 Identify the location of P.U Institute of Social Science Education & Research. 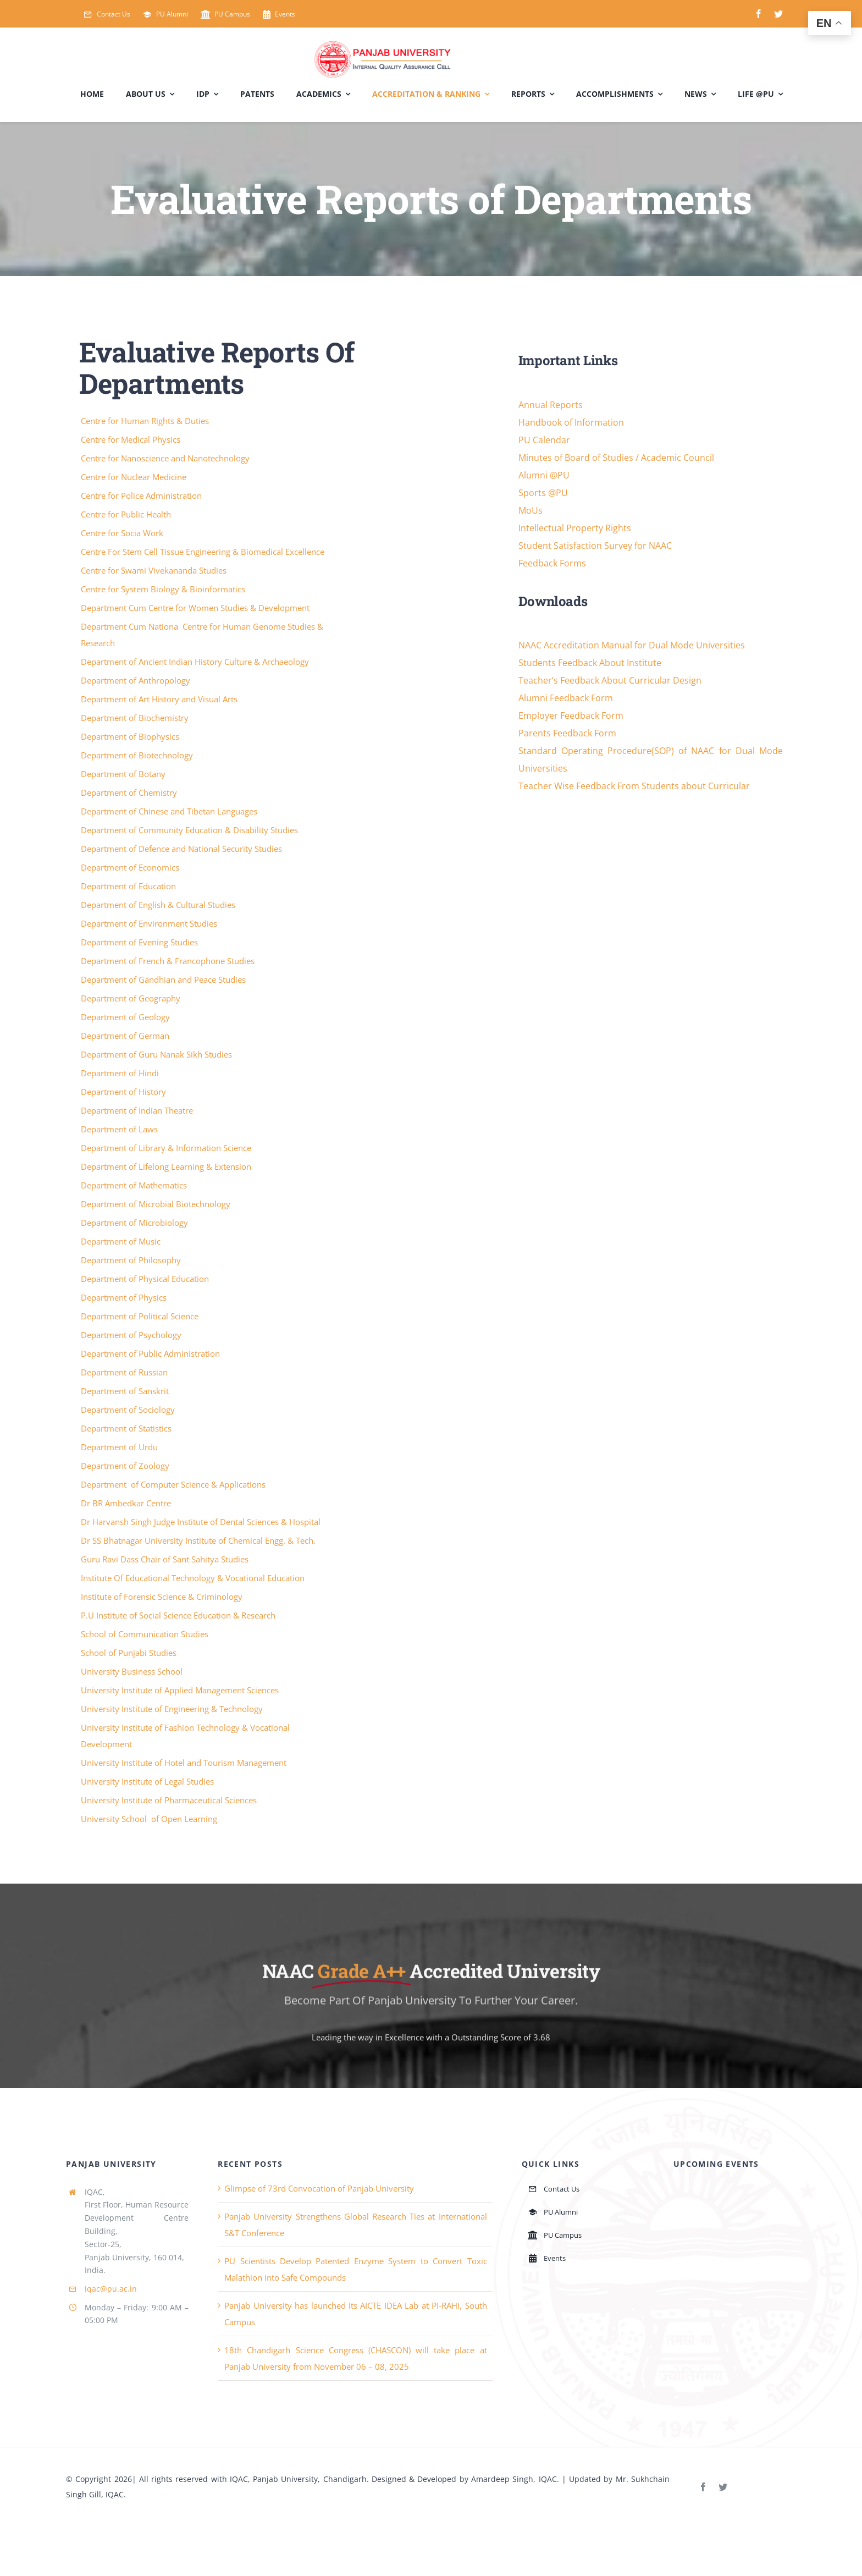
(179, 1615).